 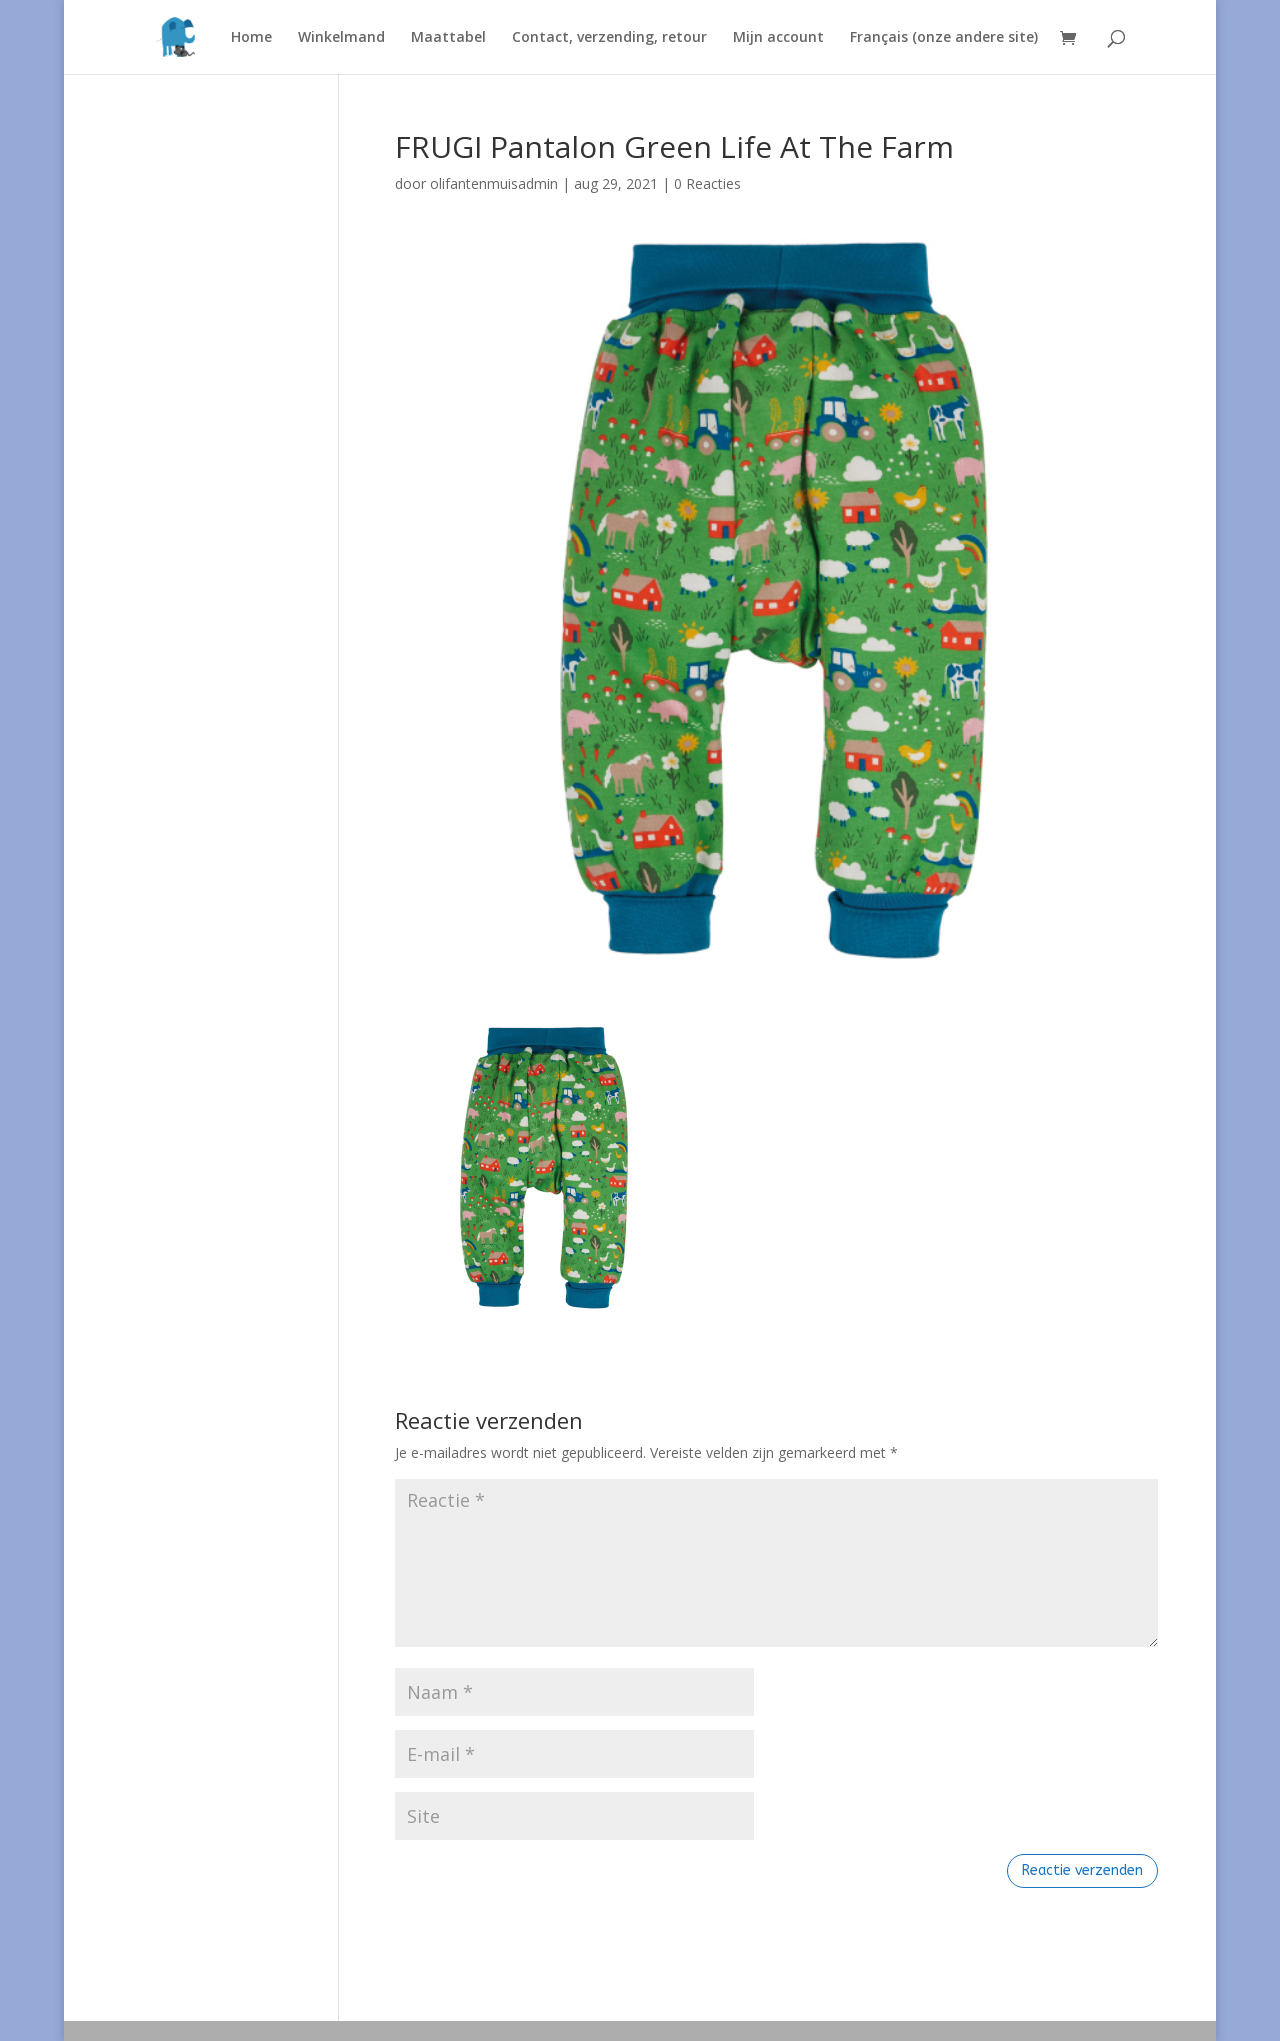 I want to click on 0 Reacties, so click(x=707, y=183).